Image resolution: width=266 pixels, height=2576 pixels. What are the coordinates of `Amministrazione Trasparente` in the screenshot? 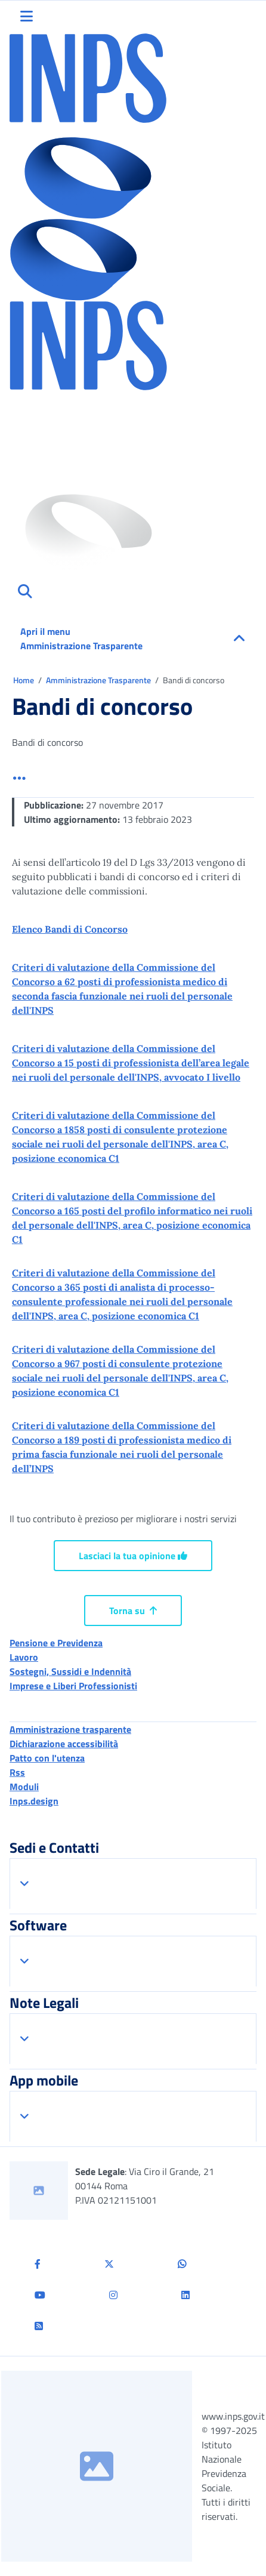 It's located at (99, 680).